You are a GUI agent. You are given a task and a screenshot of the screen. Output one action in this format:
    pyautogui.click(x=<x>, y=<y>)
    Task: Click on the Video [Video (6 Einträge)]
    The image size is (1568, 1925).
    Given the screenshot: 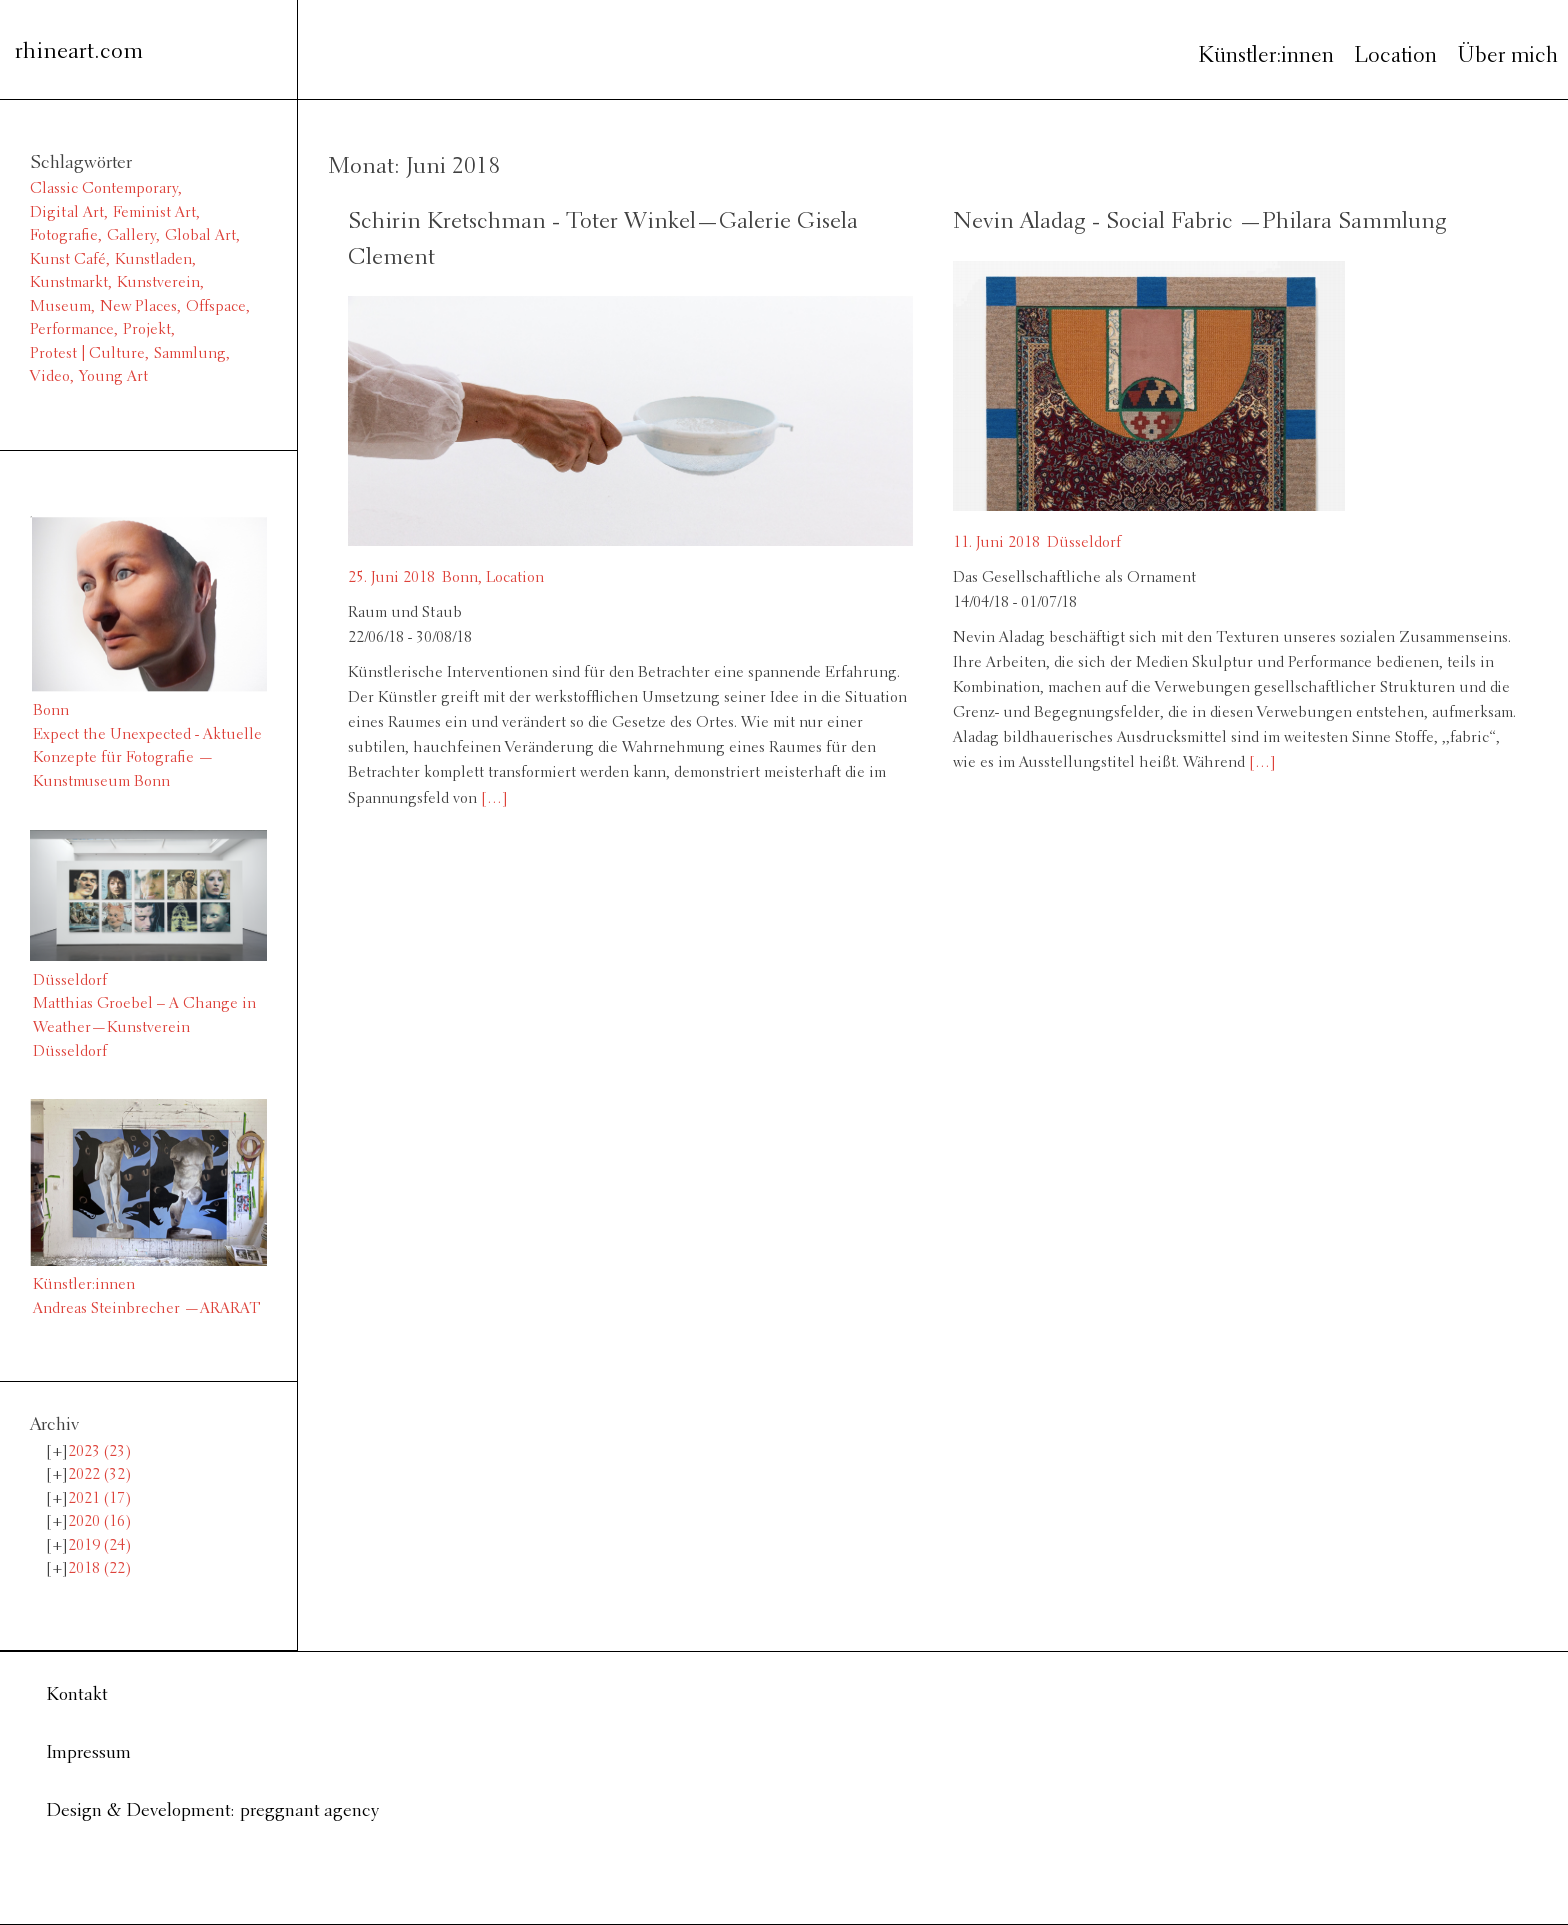 What is the action you would take?
    pyautogui.click(x=50, y=377)
    